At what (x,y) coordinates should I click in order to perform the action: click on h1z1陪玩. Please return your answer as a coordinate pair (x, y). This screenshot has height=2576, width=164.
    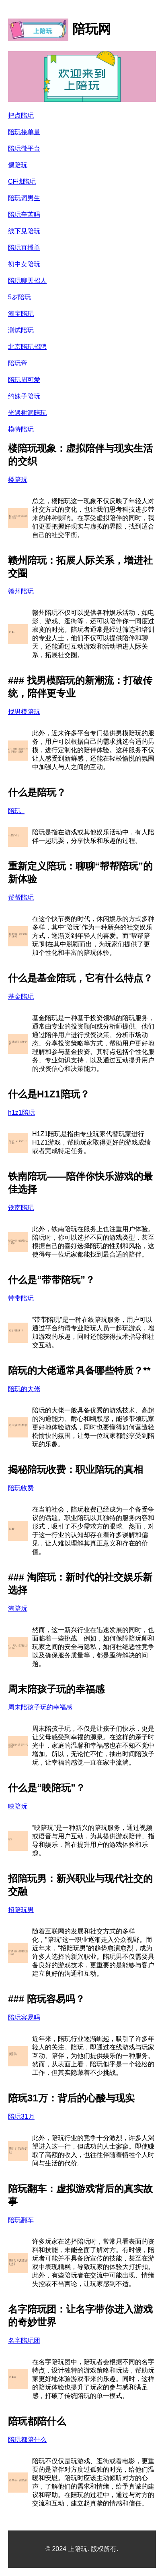
    Looking at the image, I should click on (21, 1112).